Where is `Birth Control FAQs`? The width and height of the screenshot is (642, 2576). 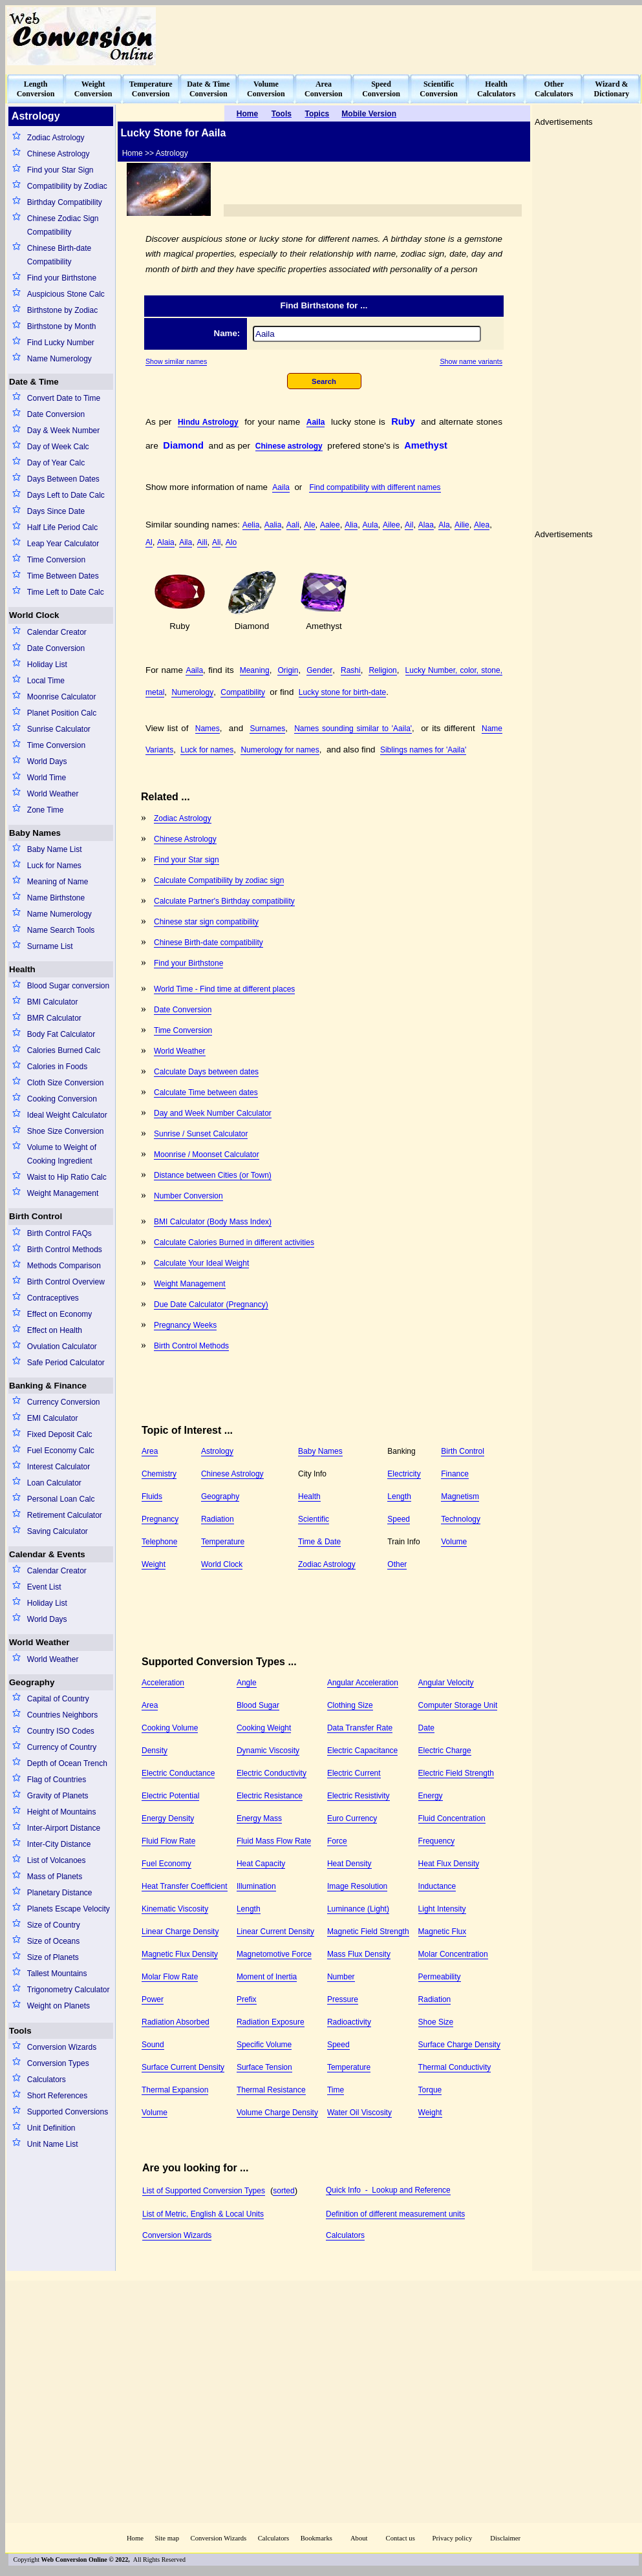 Birth Control FAQs is located at coordinates (59, 1233).